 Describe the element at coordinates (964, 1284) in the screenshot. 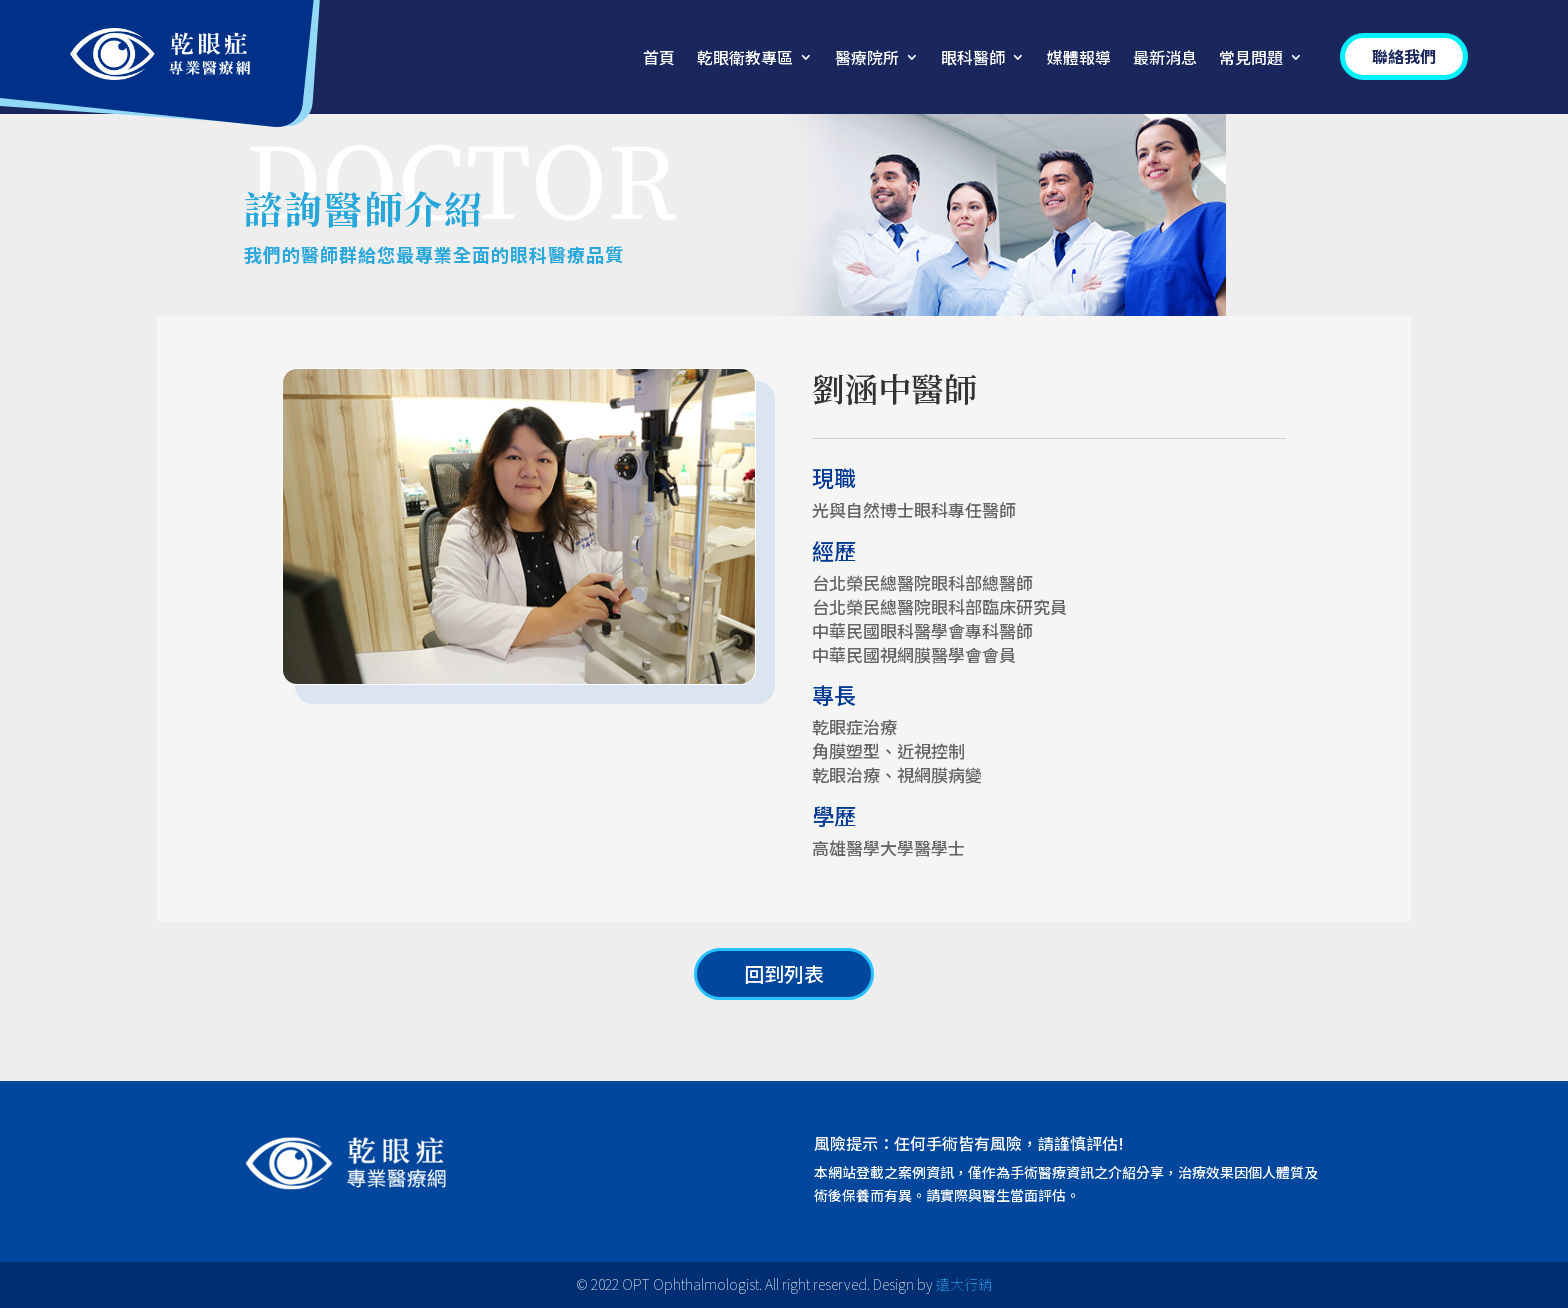

I see `遠大行銷` at that location.